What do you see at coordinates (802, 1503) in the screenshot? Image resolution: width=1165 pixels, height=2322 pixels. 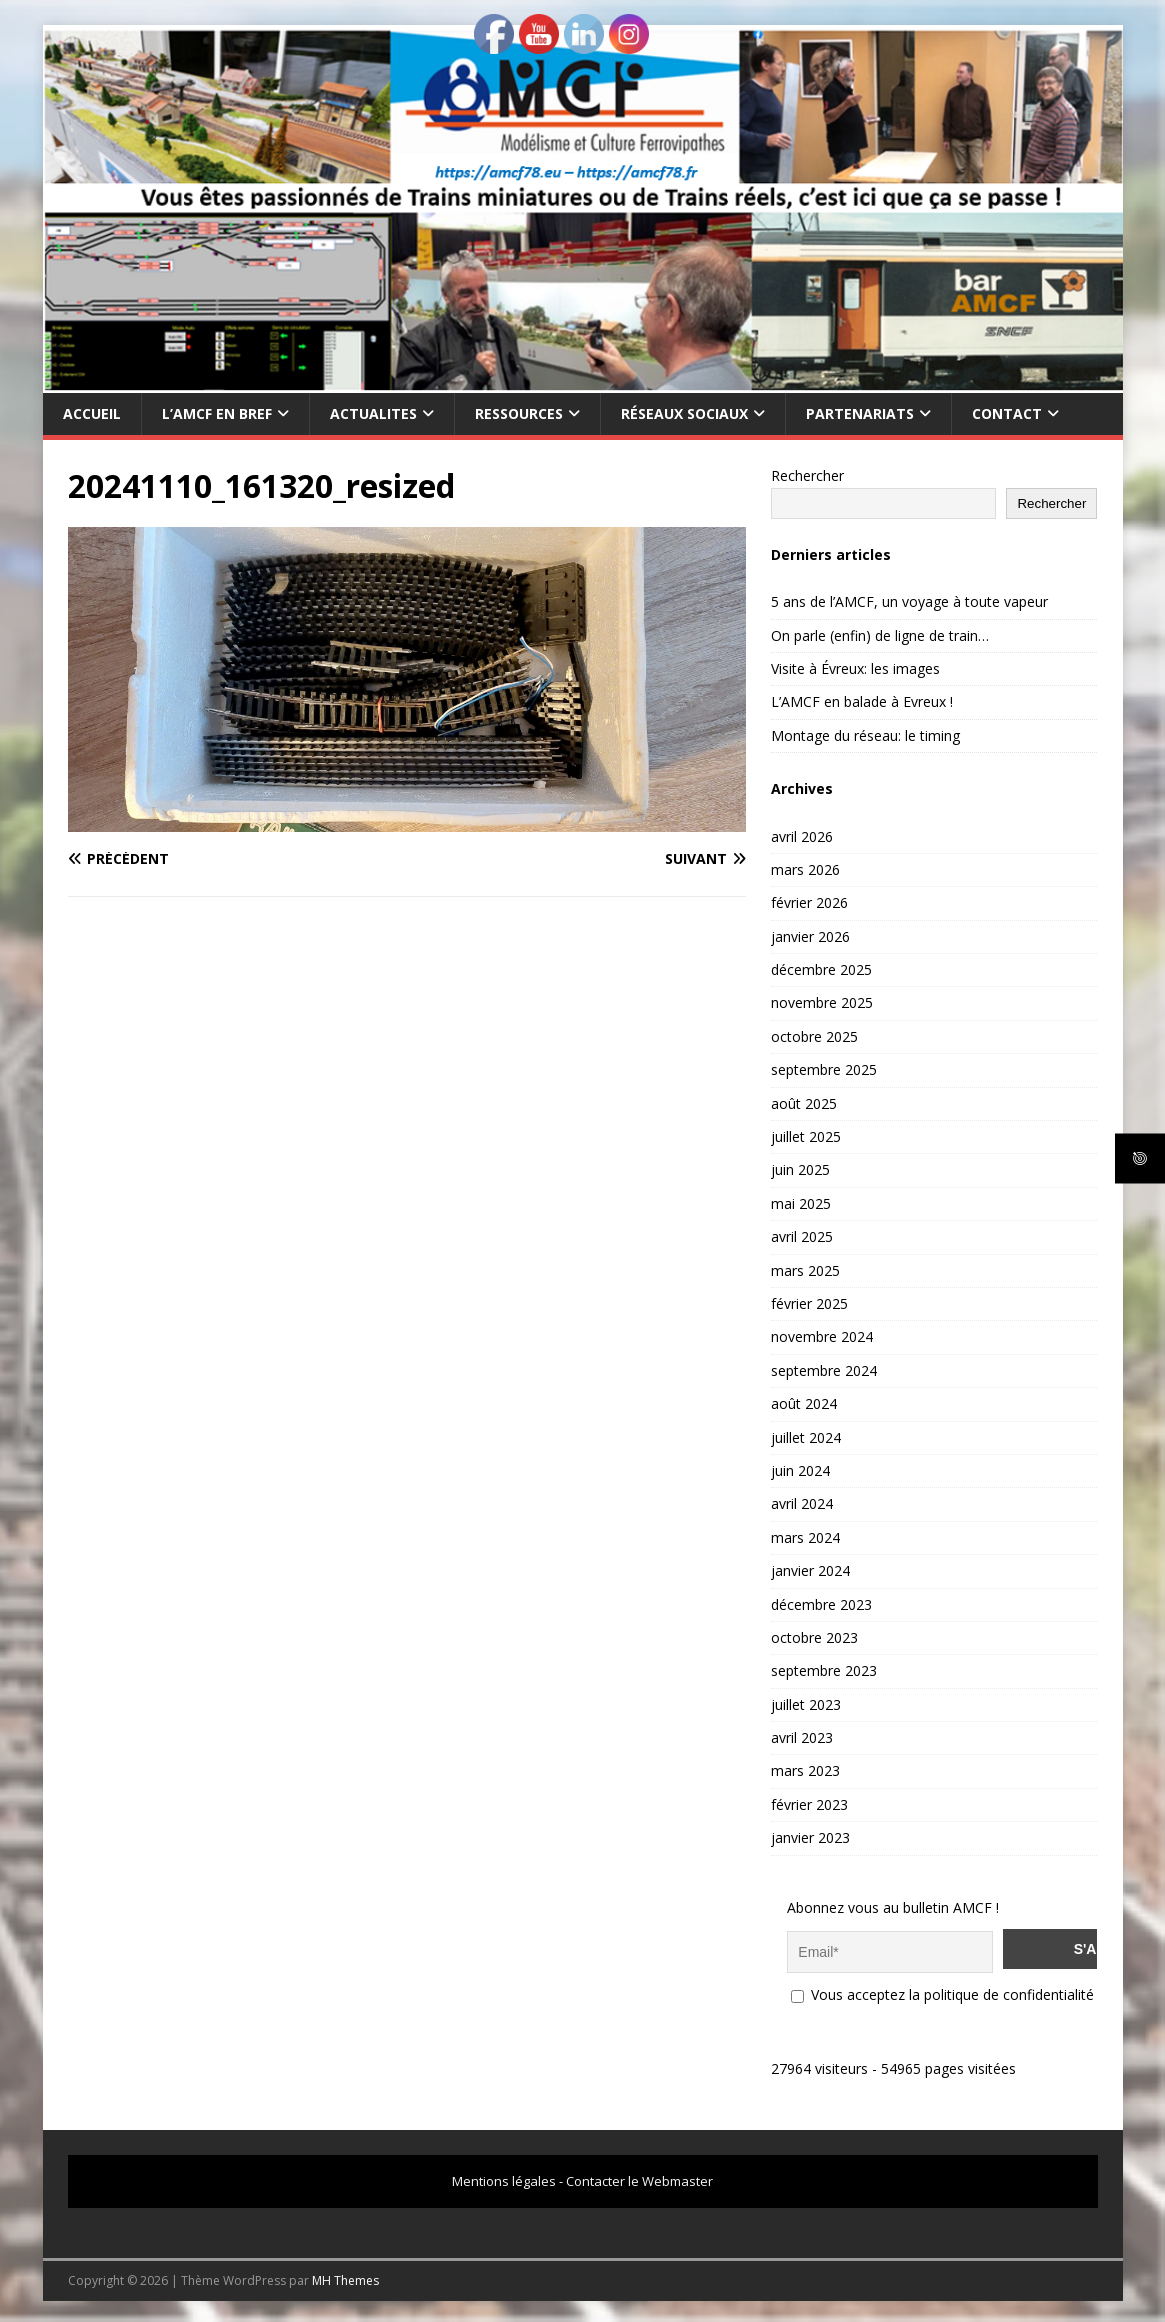 I see `avril 2024` at bounding box center [802, 1503].